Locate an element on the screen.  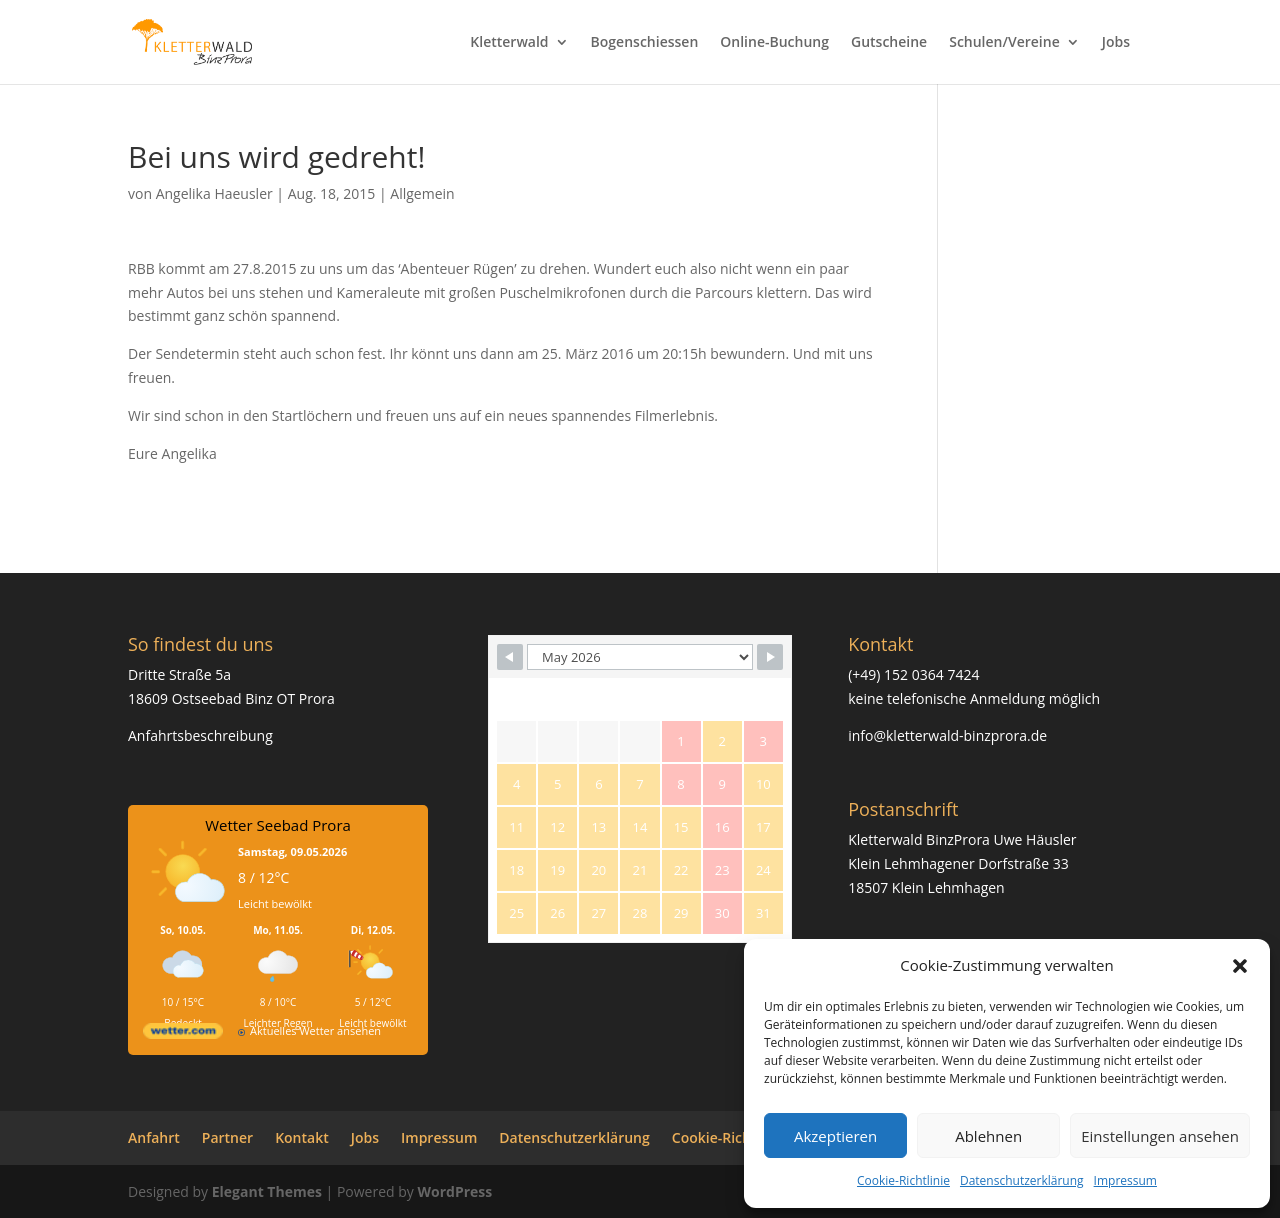
Jobs is located at coordinates (1116, 43).